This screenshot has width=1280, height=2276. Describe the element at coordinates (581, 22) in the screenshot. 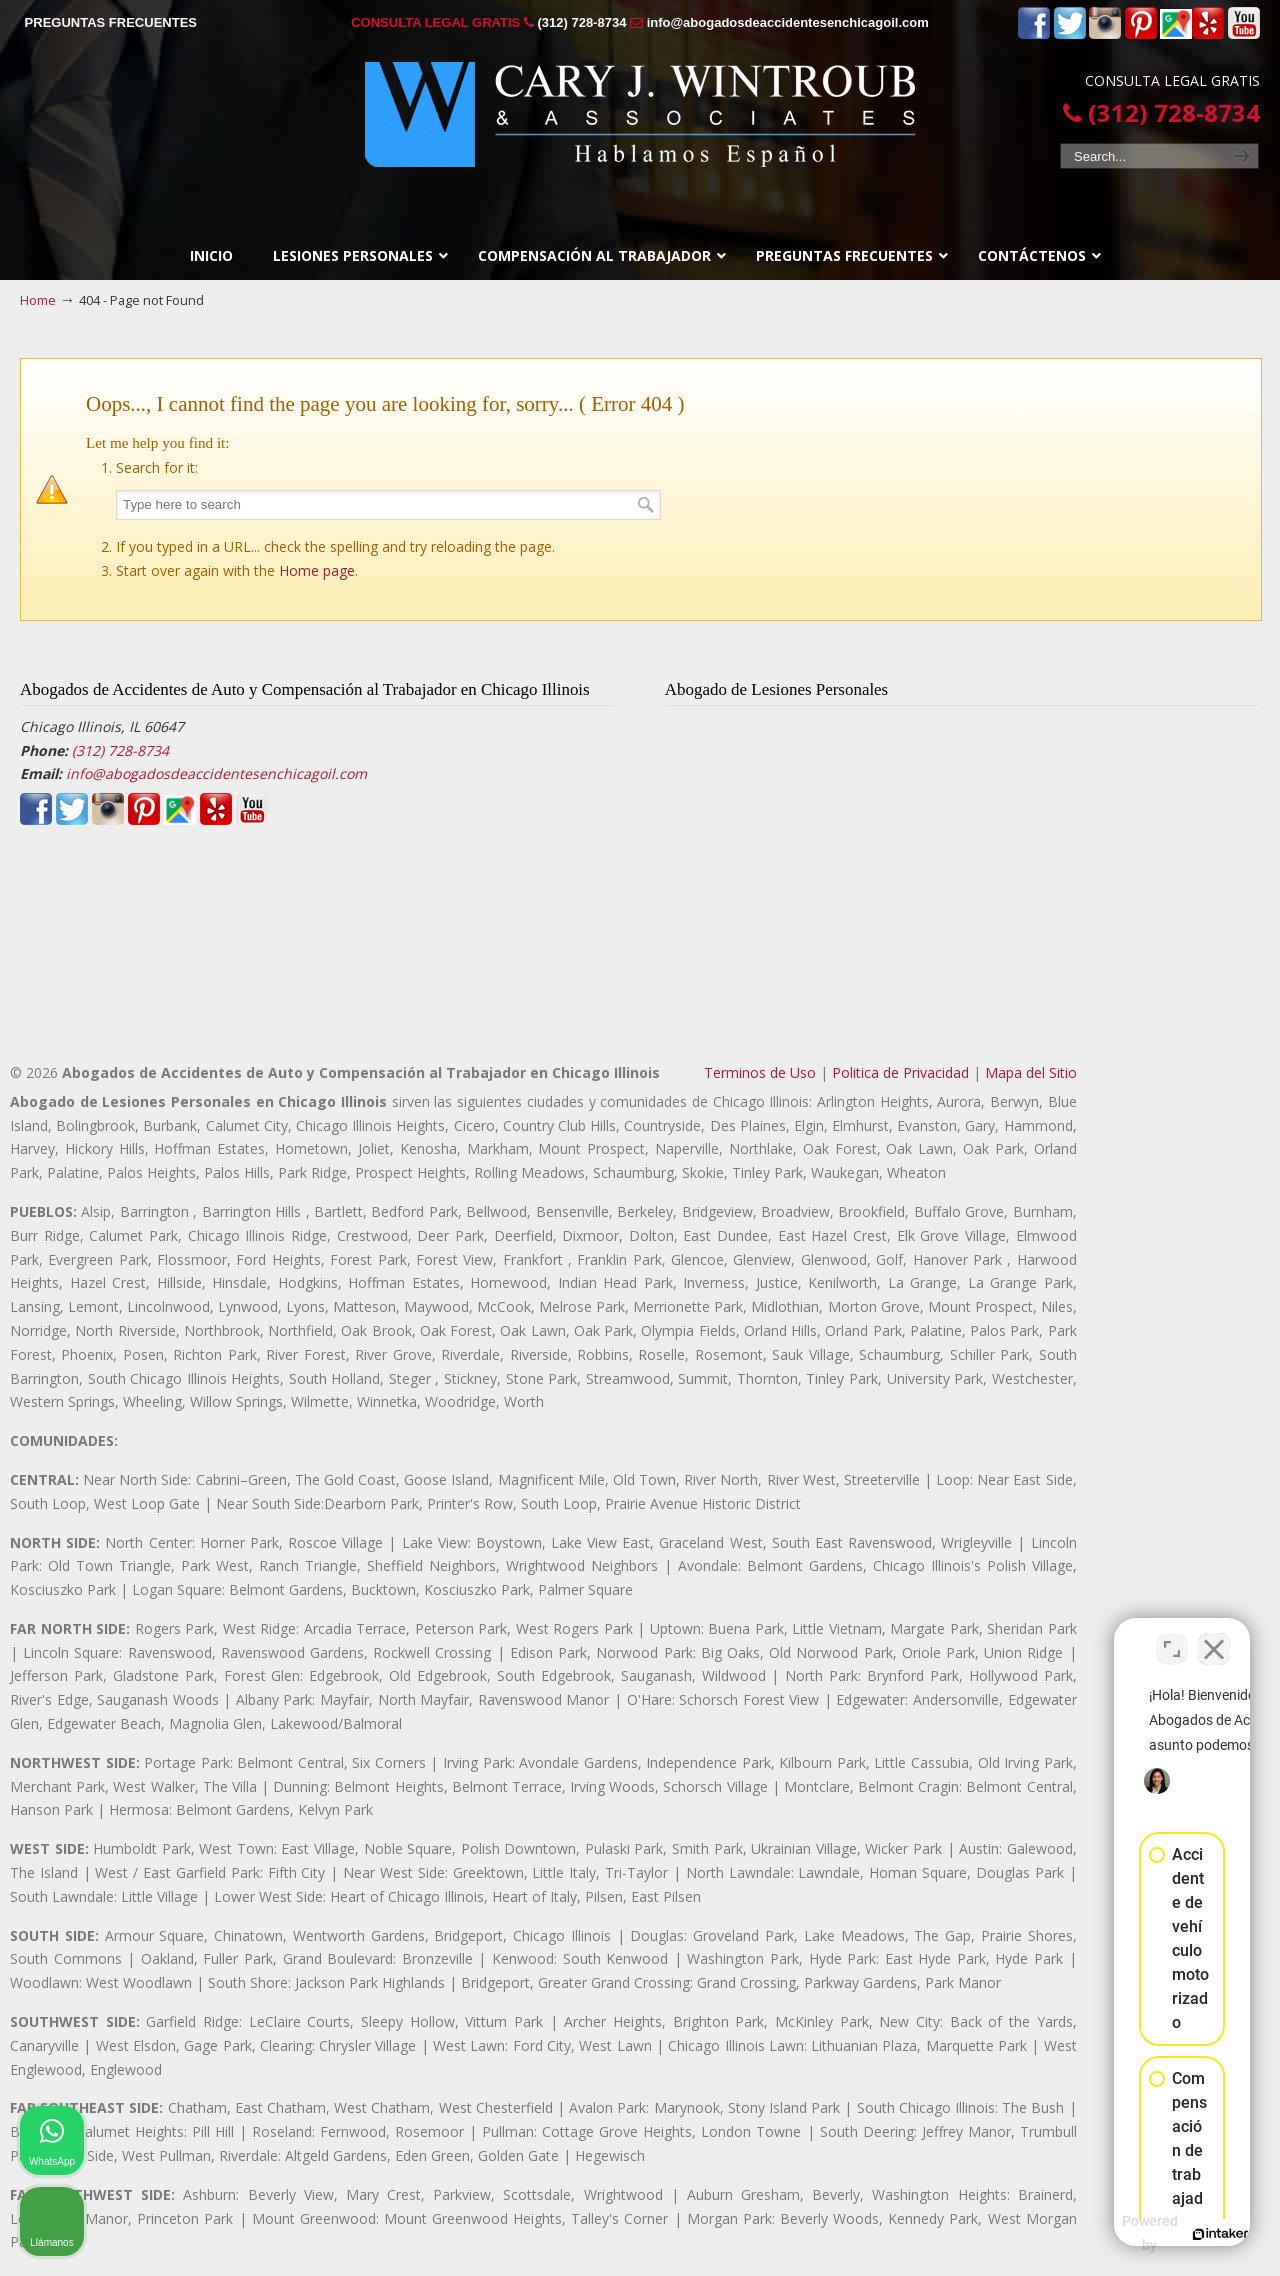

I see `(312) 728-8734` at that location.